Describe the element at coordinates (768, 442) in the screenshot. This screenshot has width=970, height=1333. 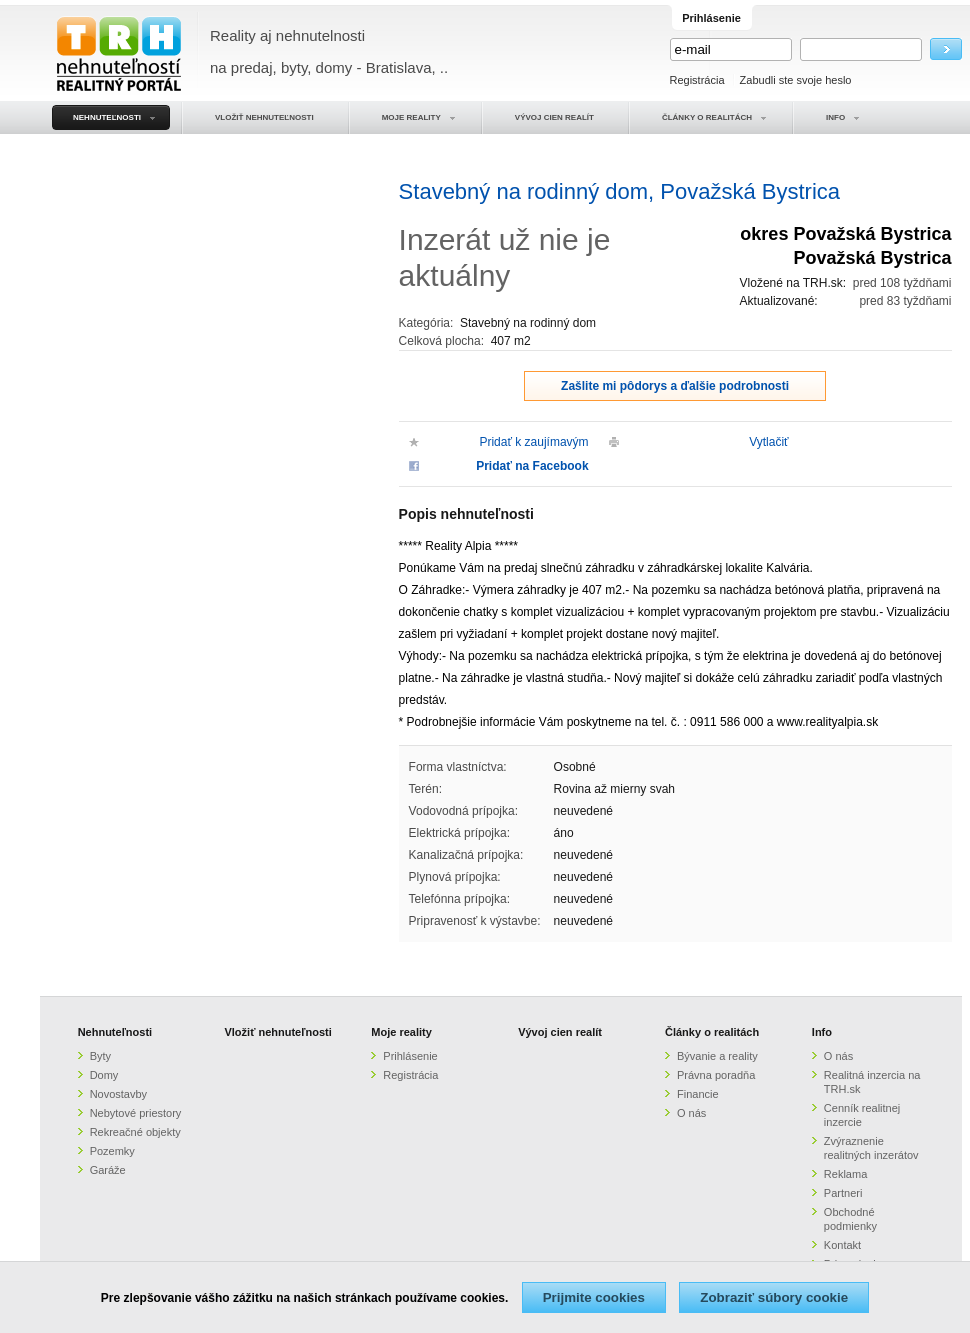
I see `Vytlačiť` at that location.